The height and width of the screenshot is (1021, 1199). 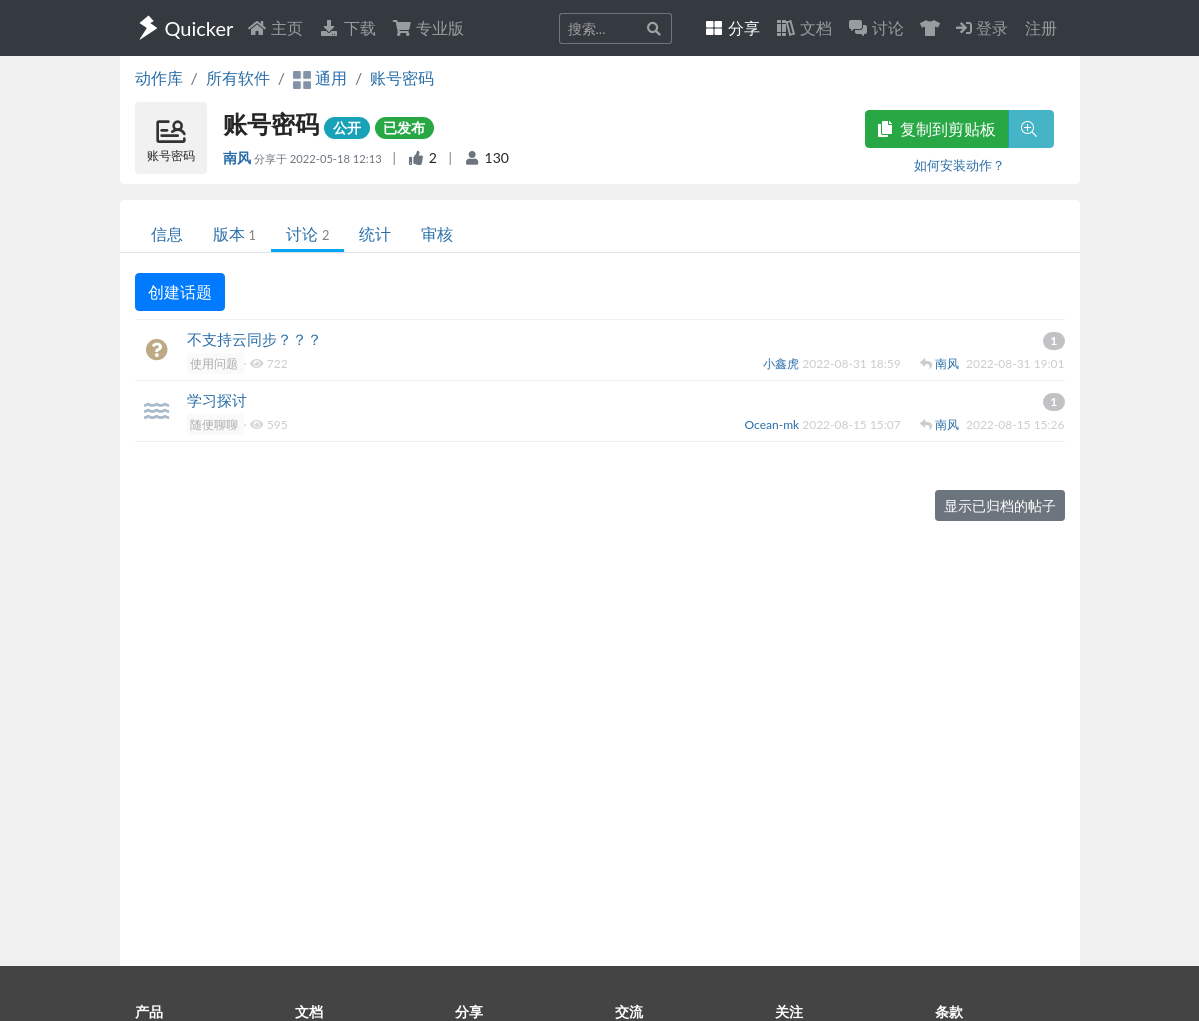 What do you see at coordinates (180, 291) in the screenshot?
I see `创建话题` at bounding box center [180, 291].